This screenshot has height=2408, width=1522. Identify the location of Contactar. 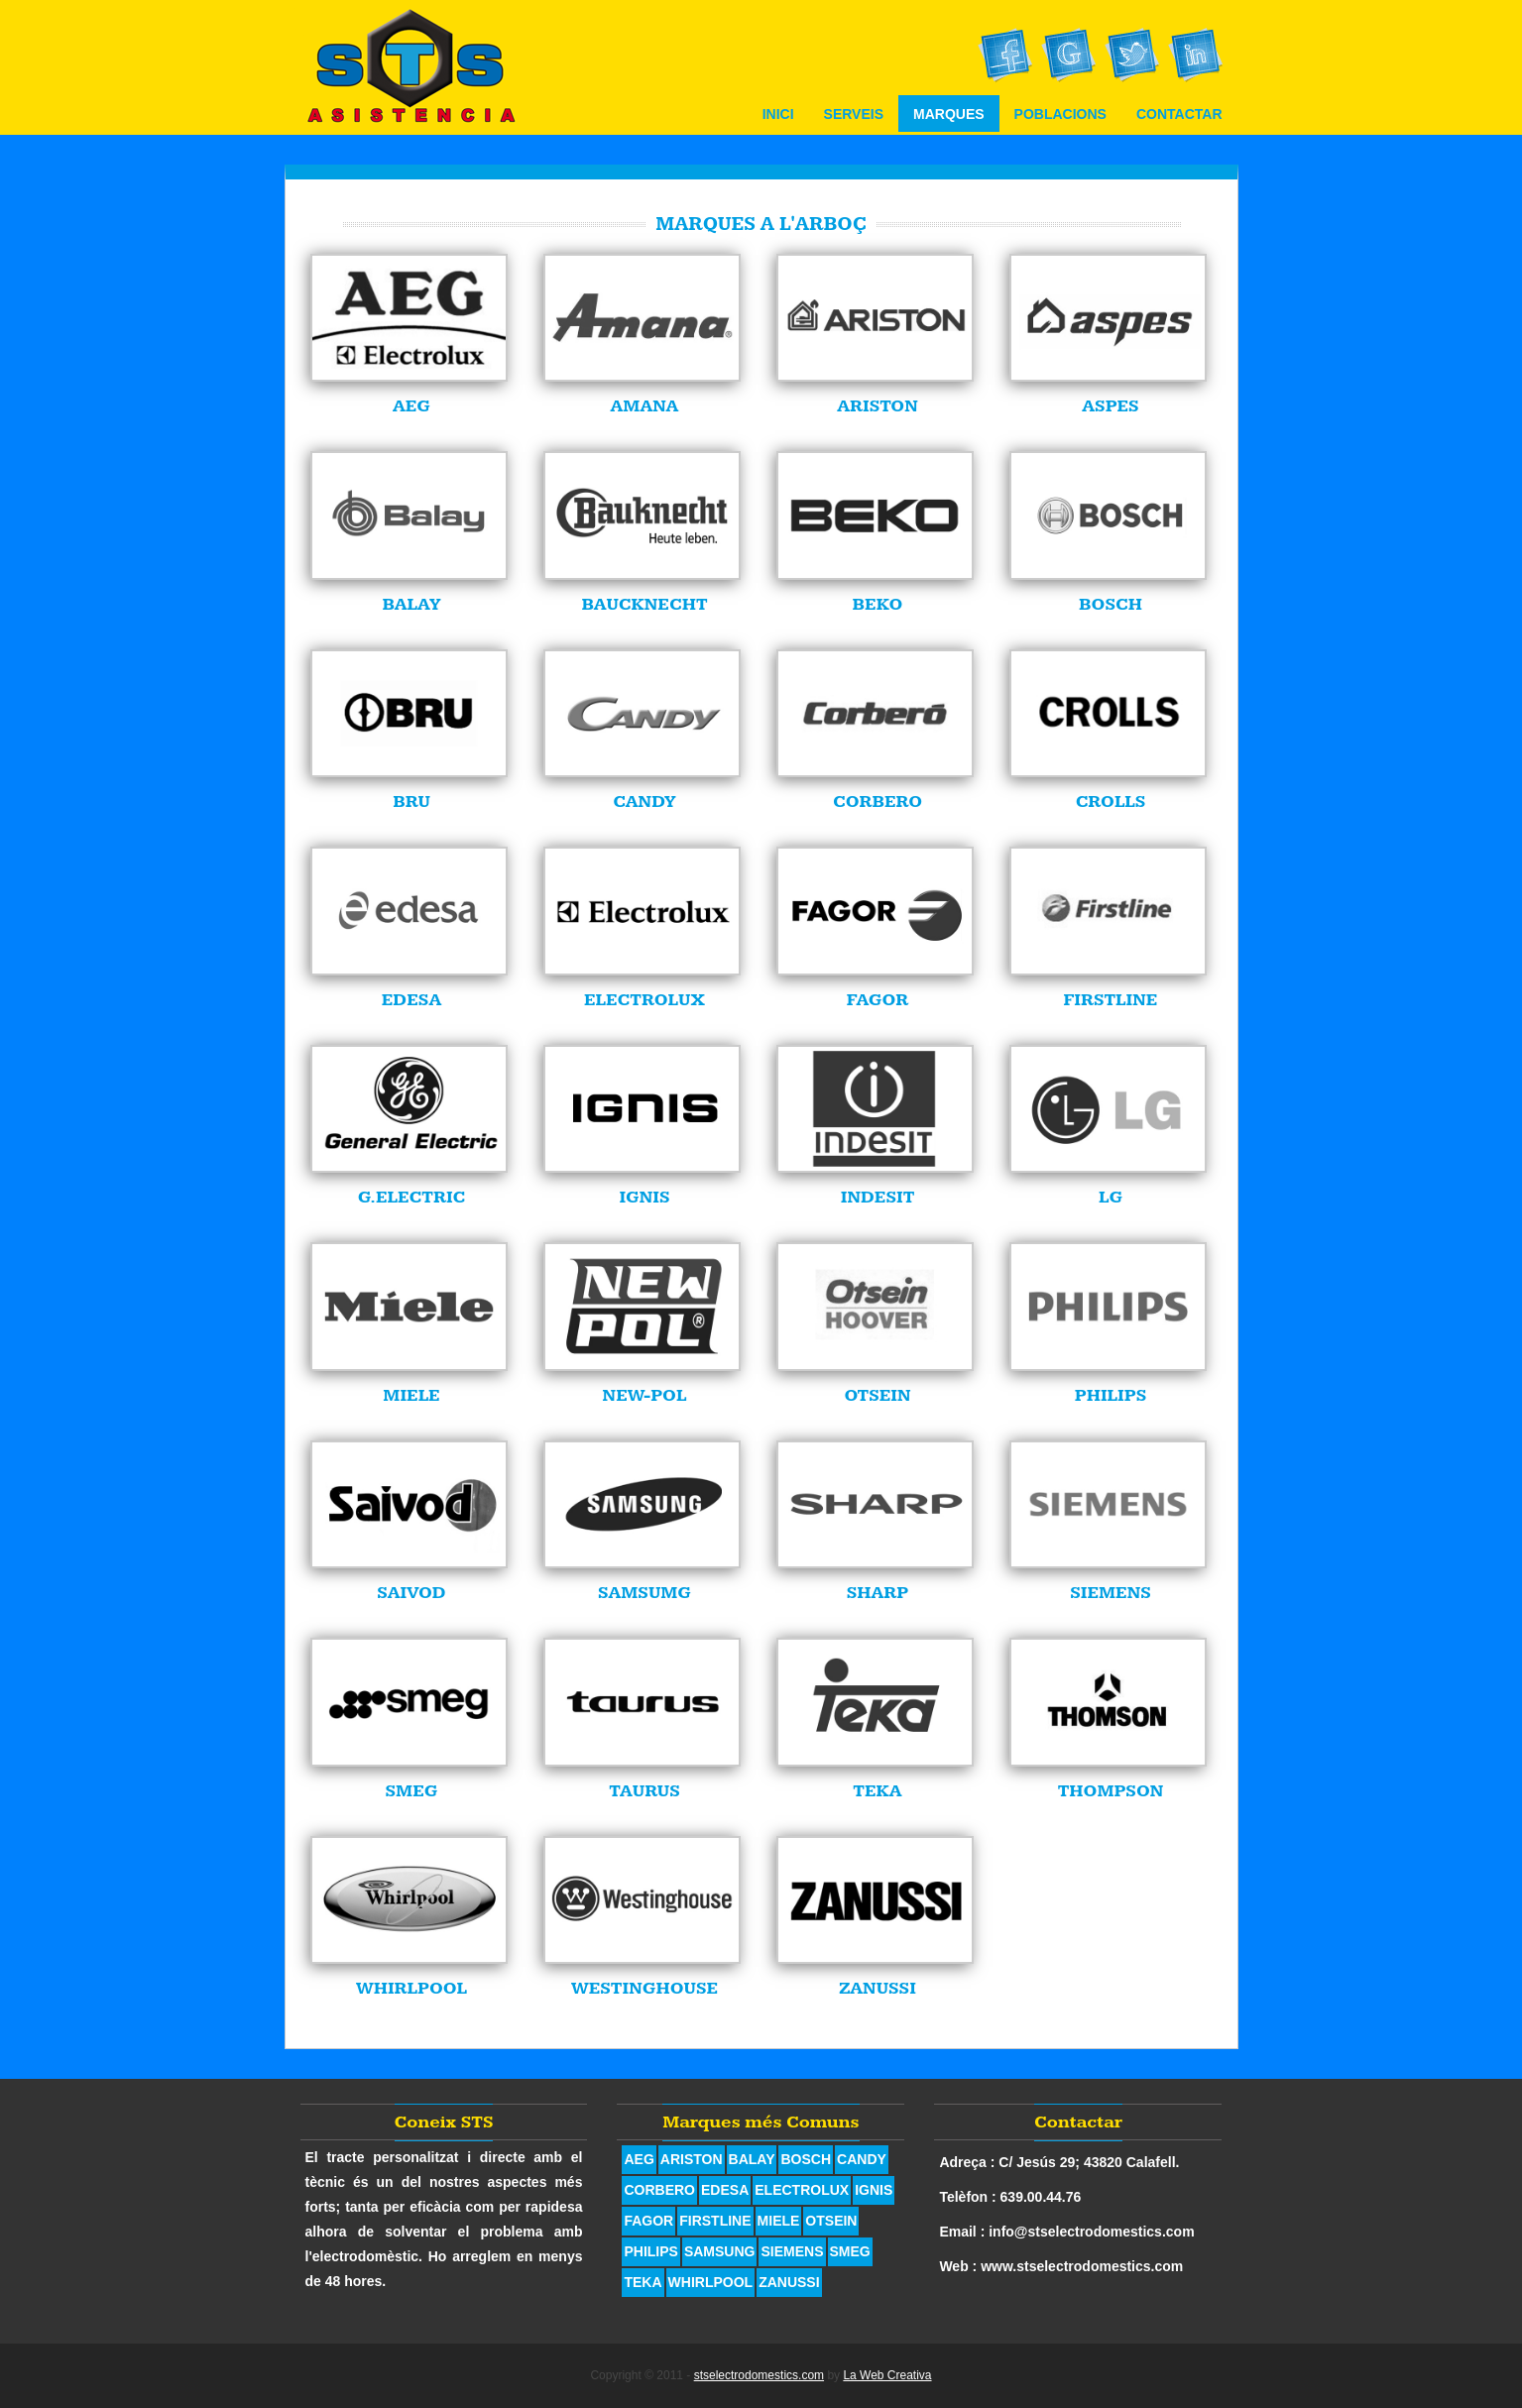
(1179, 114).